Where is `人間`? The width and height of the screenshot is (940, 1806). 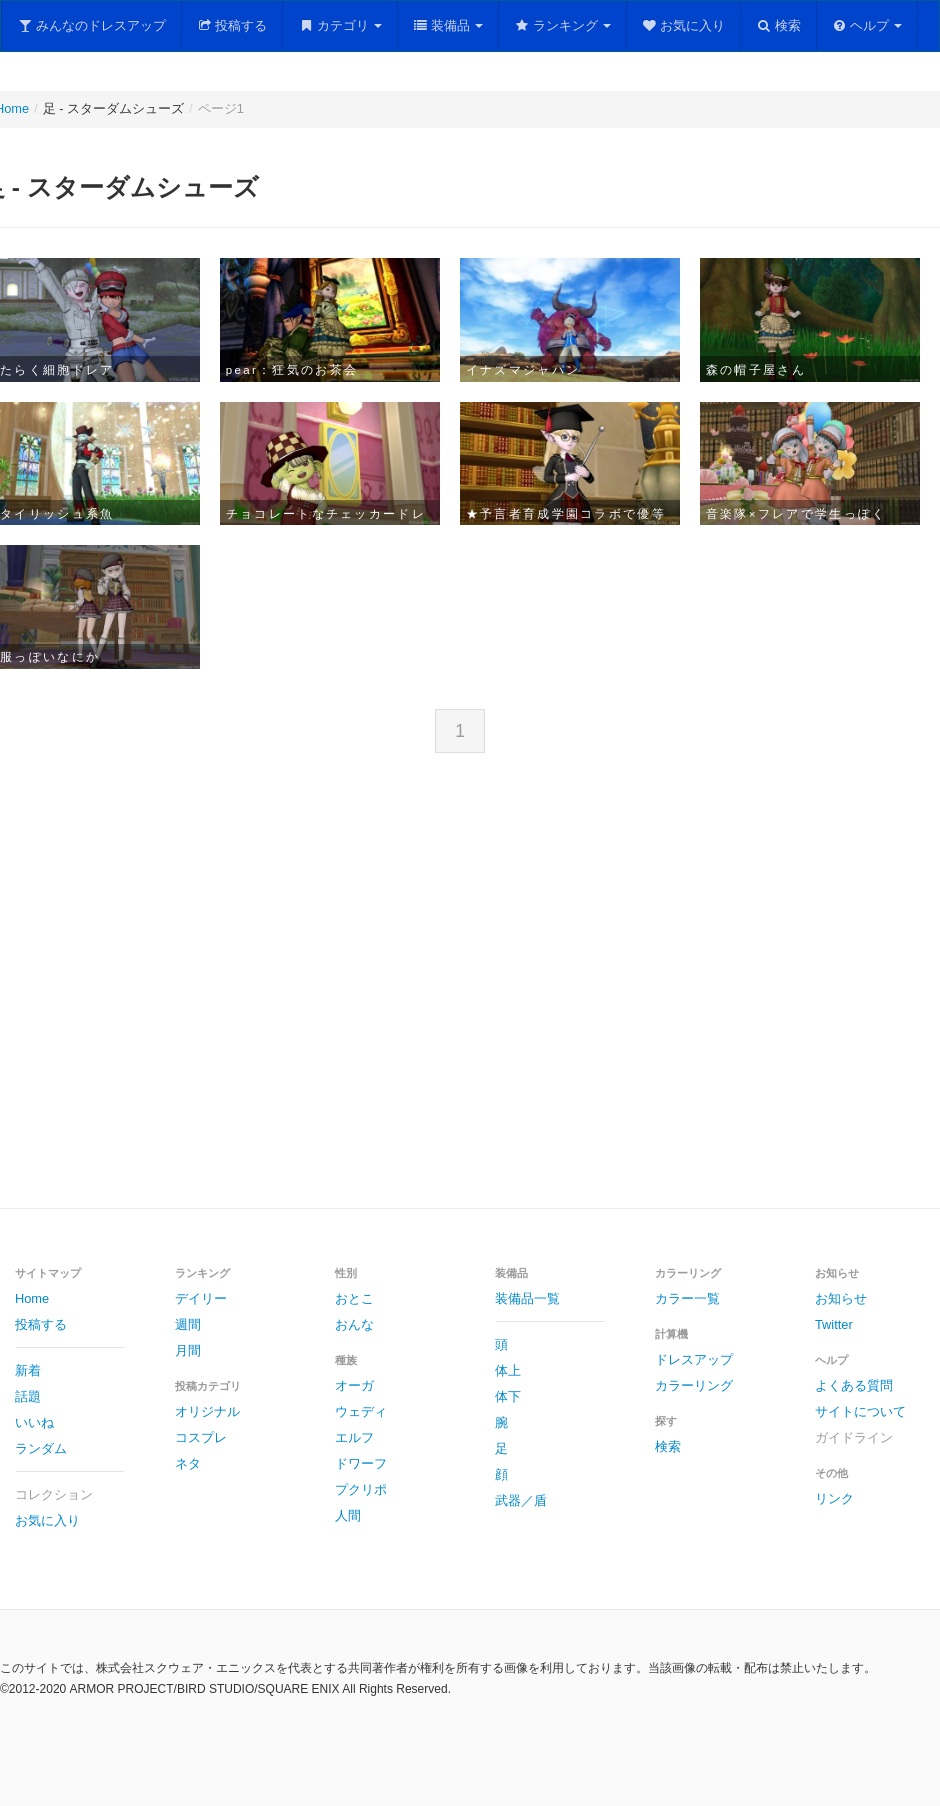
人間 is located at coordinates (348, 1515).